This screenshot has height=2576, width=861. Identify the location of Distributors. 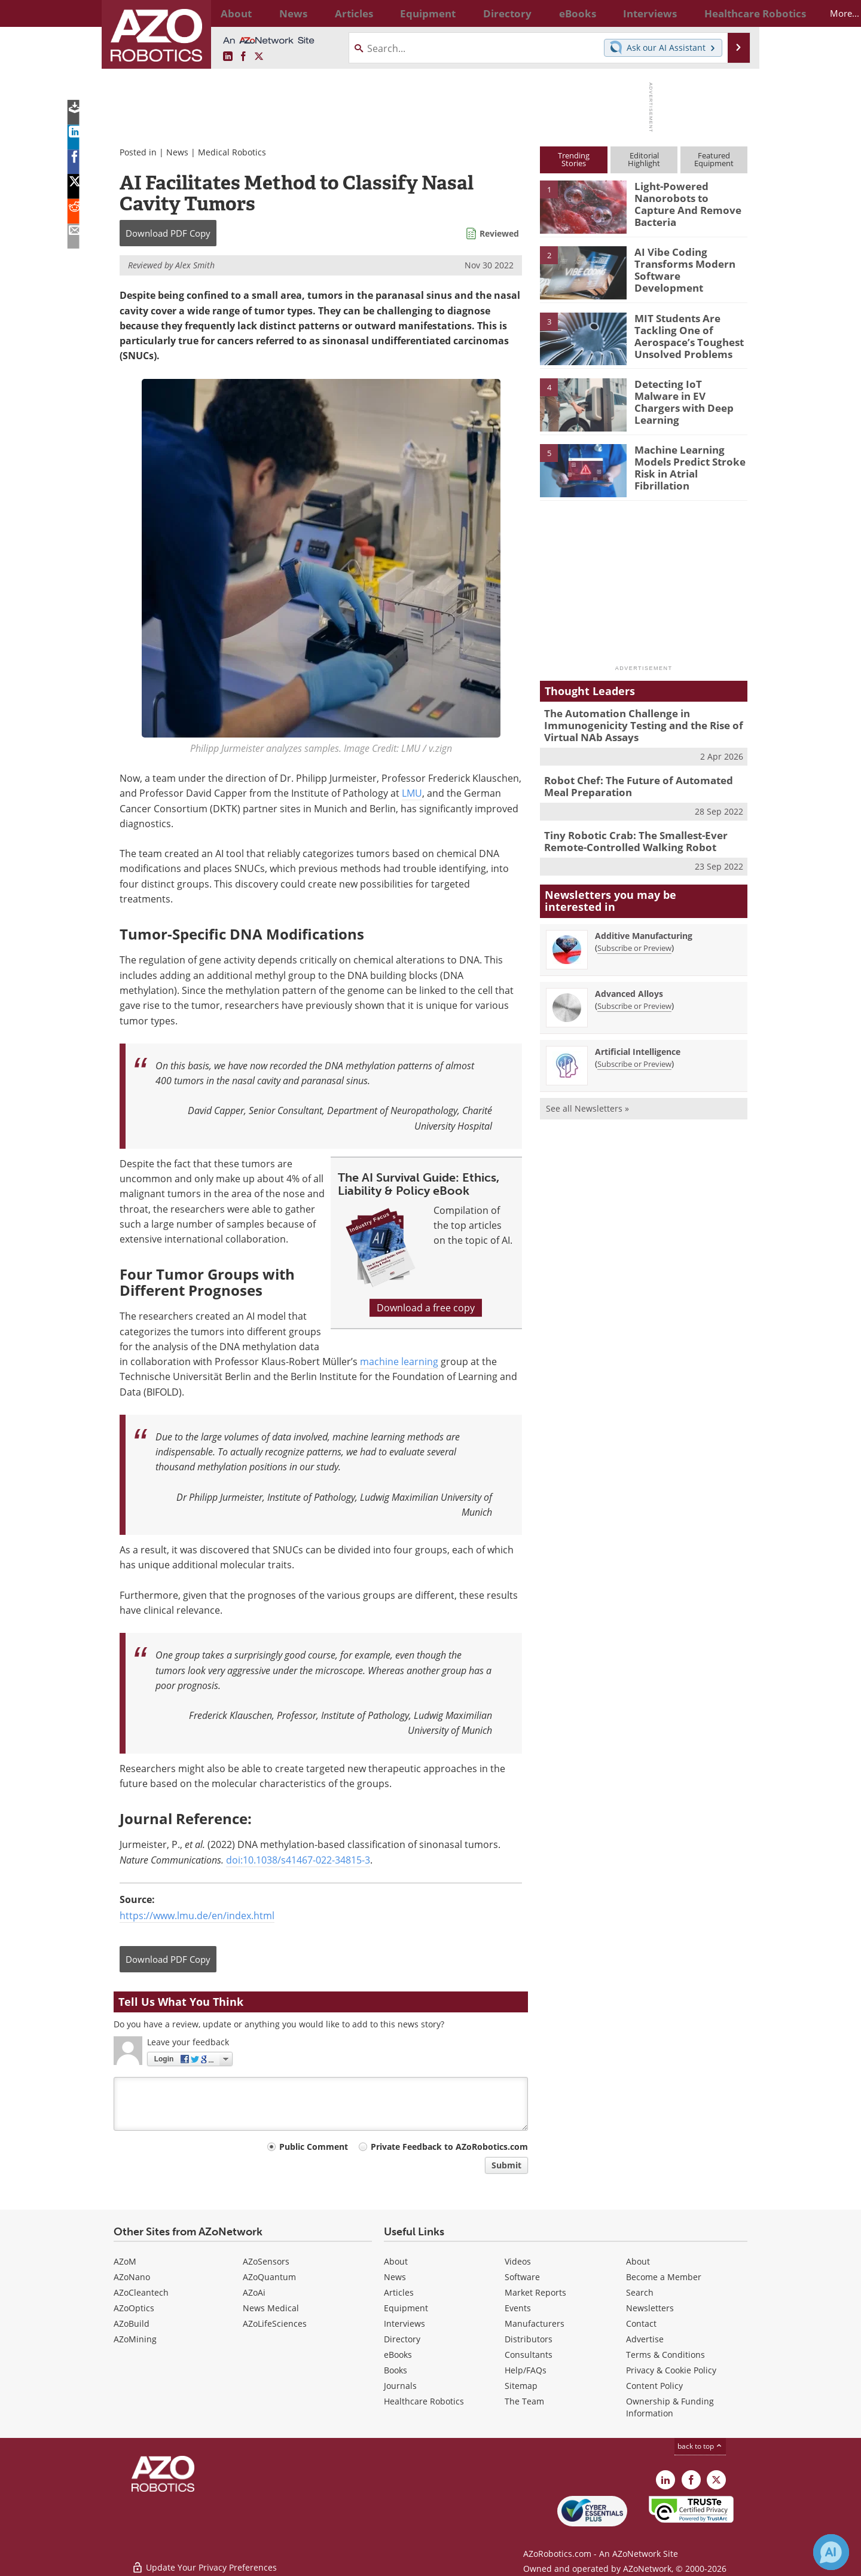
(528, 2339).